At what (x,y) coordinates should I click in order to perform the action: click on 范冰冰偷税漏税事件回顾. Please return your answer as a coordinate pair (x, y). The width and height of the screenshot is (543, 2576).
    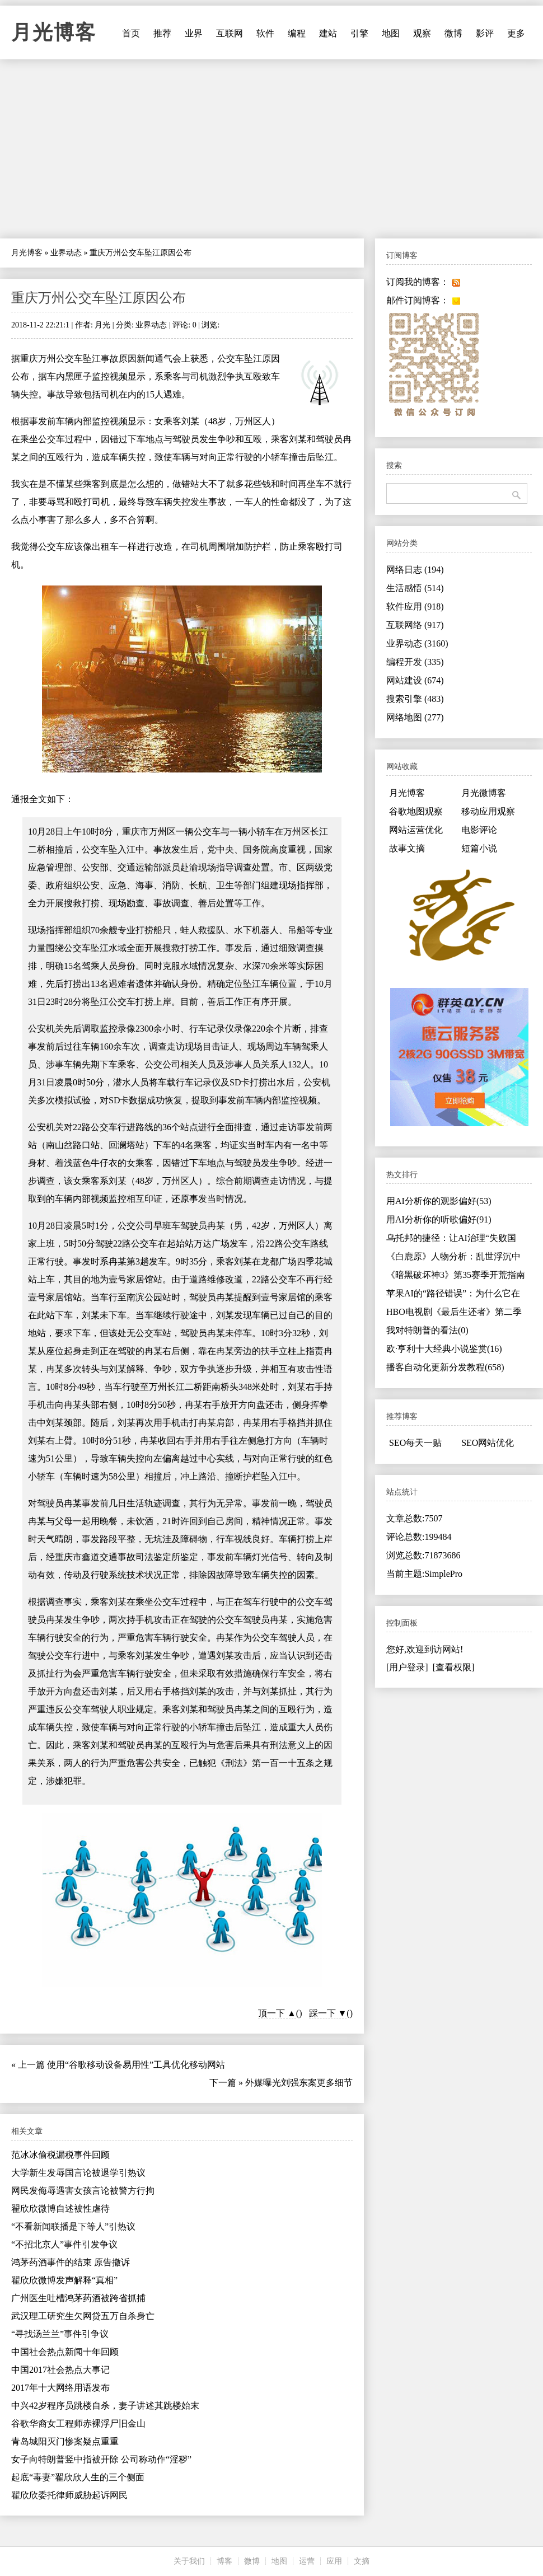
    Looking at the image, I should click on (60, 2155).